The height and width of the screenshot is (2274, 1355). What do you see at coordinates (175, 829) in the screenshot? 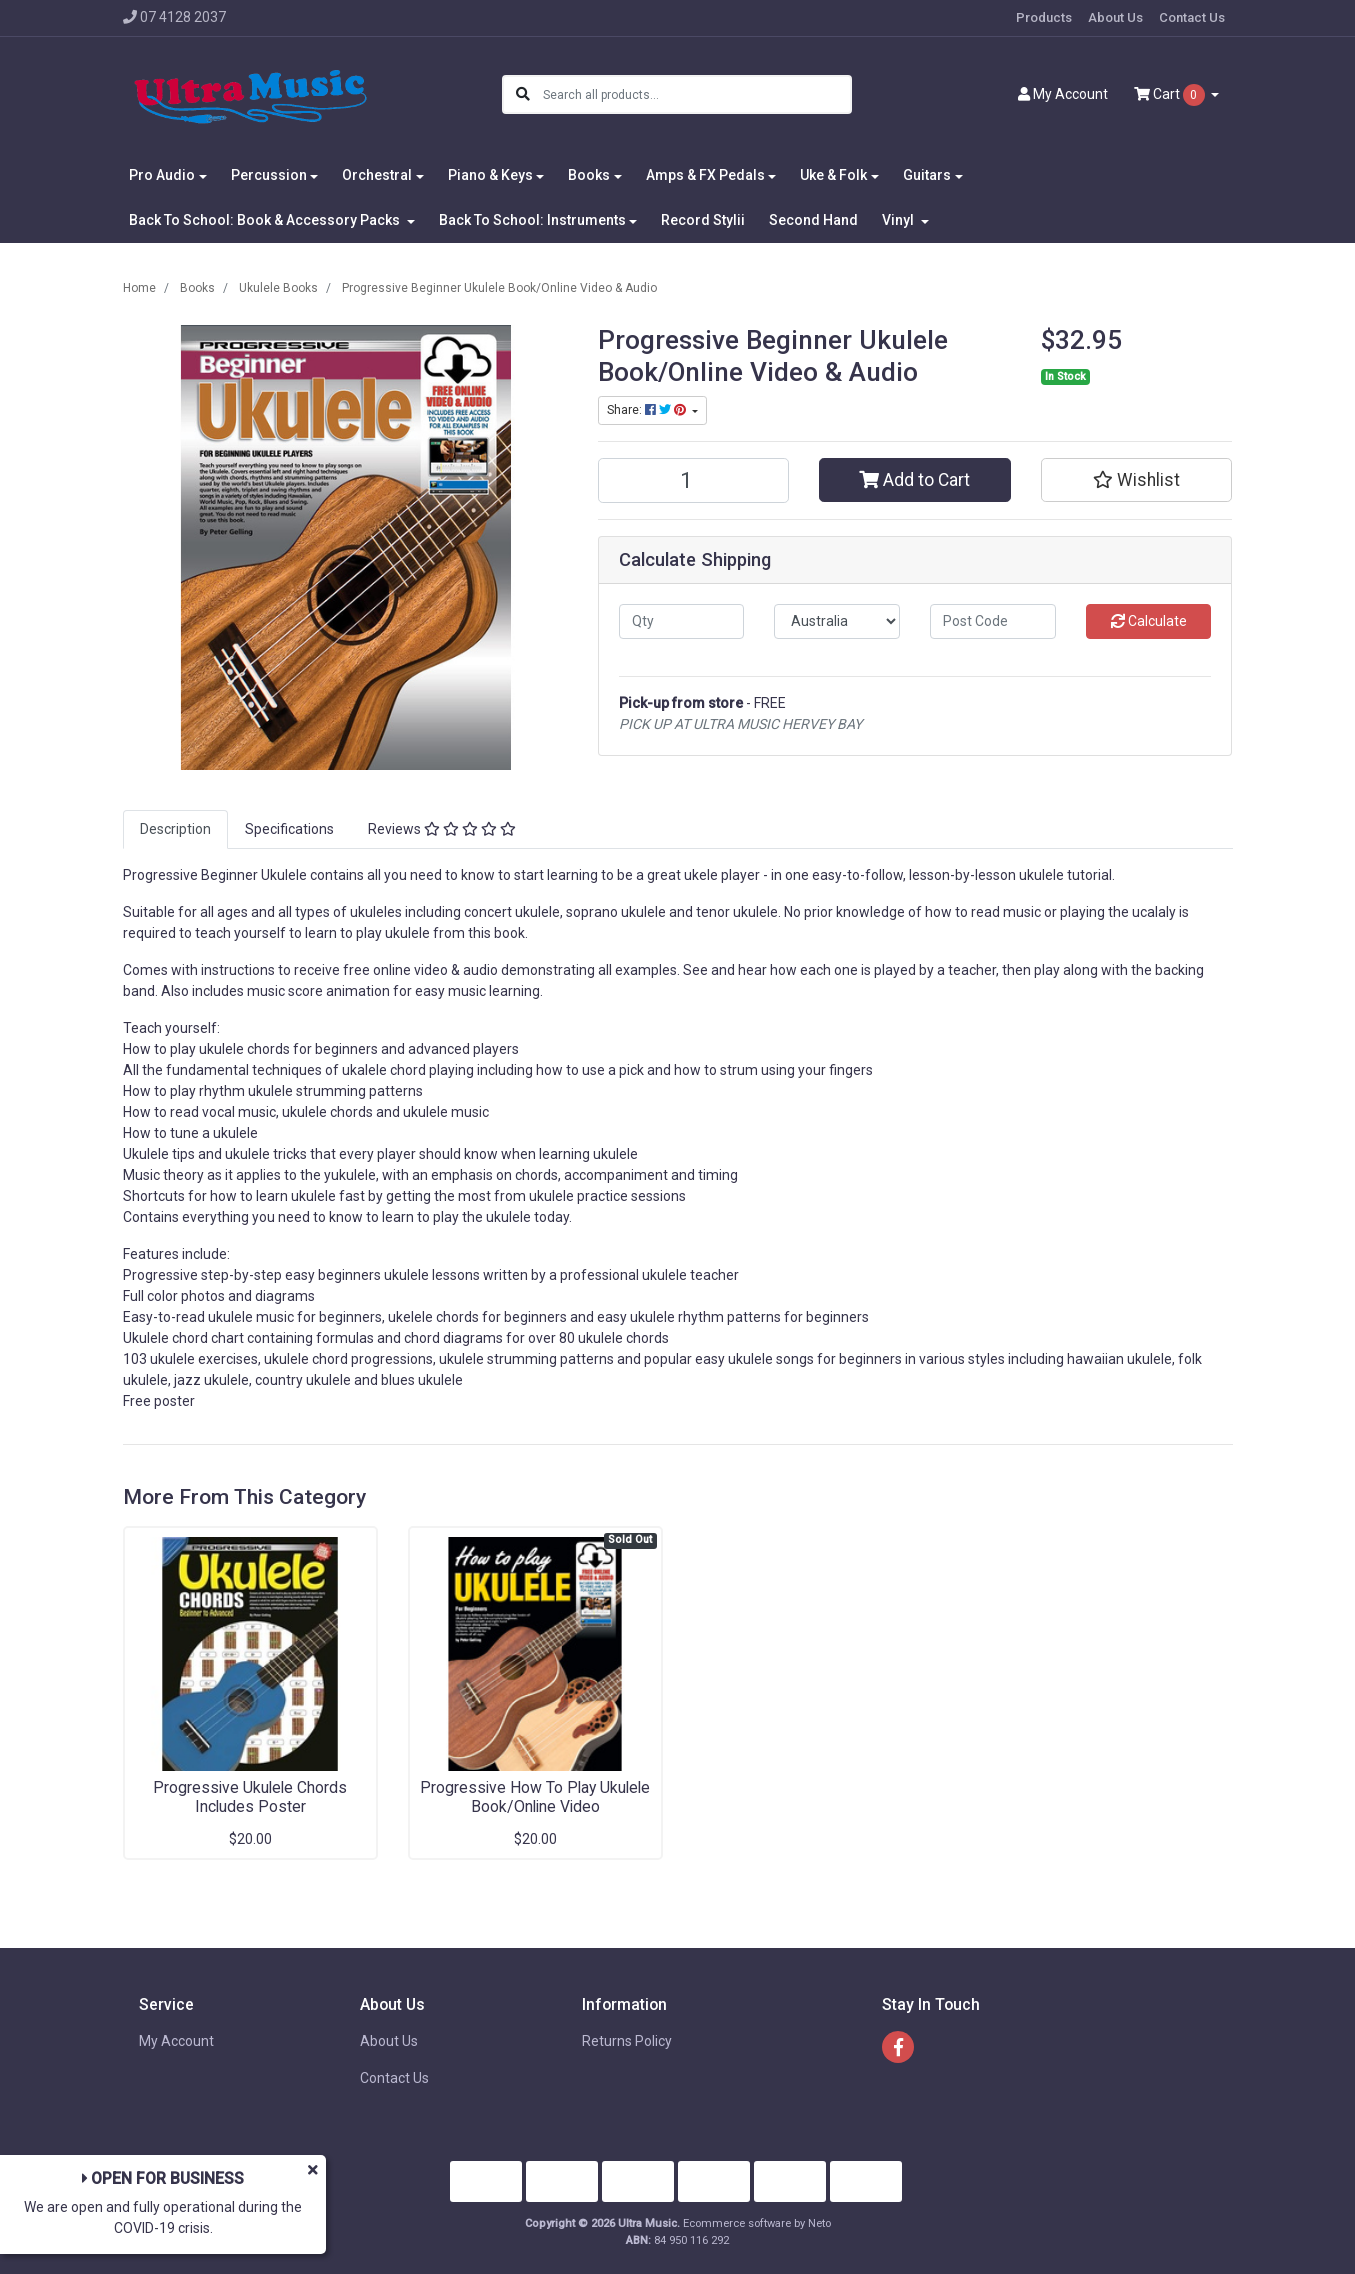
I see `[tab]` at bounding box center [175, 829].